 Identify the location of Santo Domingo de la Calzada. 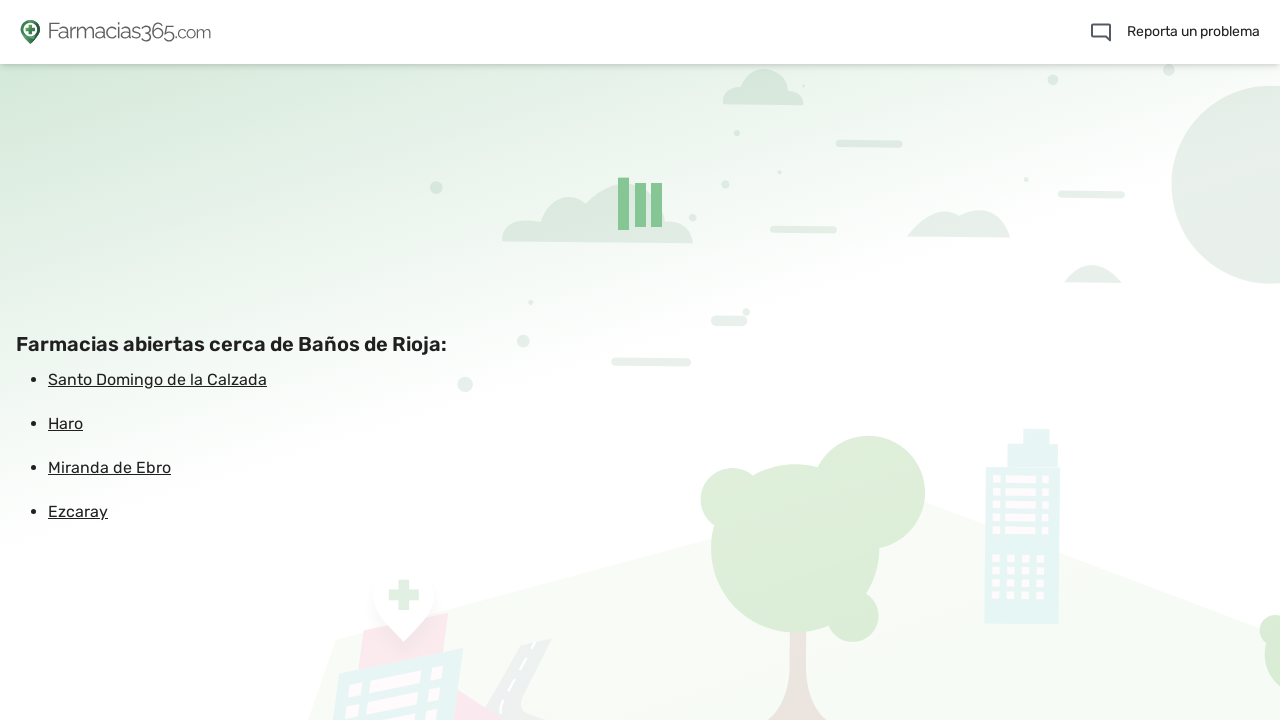
(157, 379).